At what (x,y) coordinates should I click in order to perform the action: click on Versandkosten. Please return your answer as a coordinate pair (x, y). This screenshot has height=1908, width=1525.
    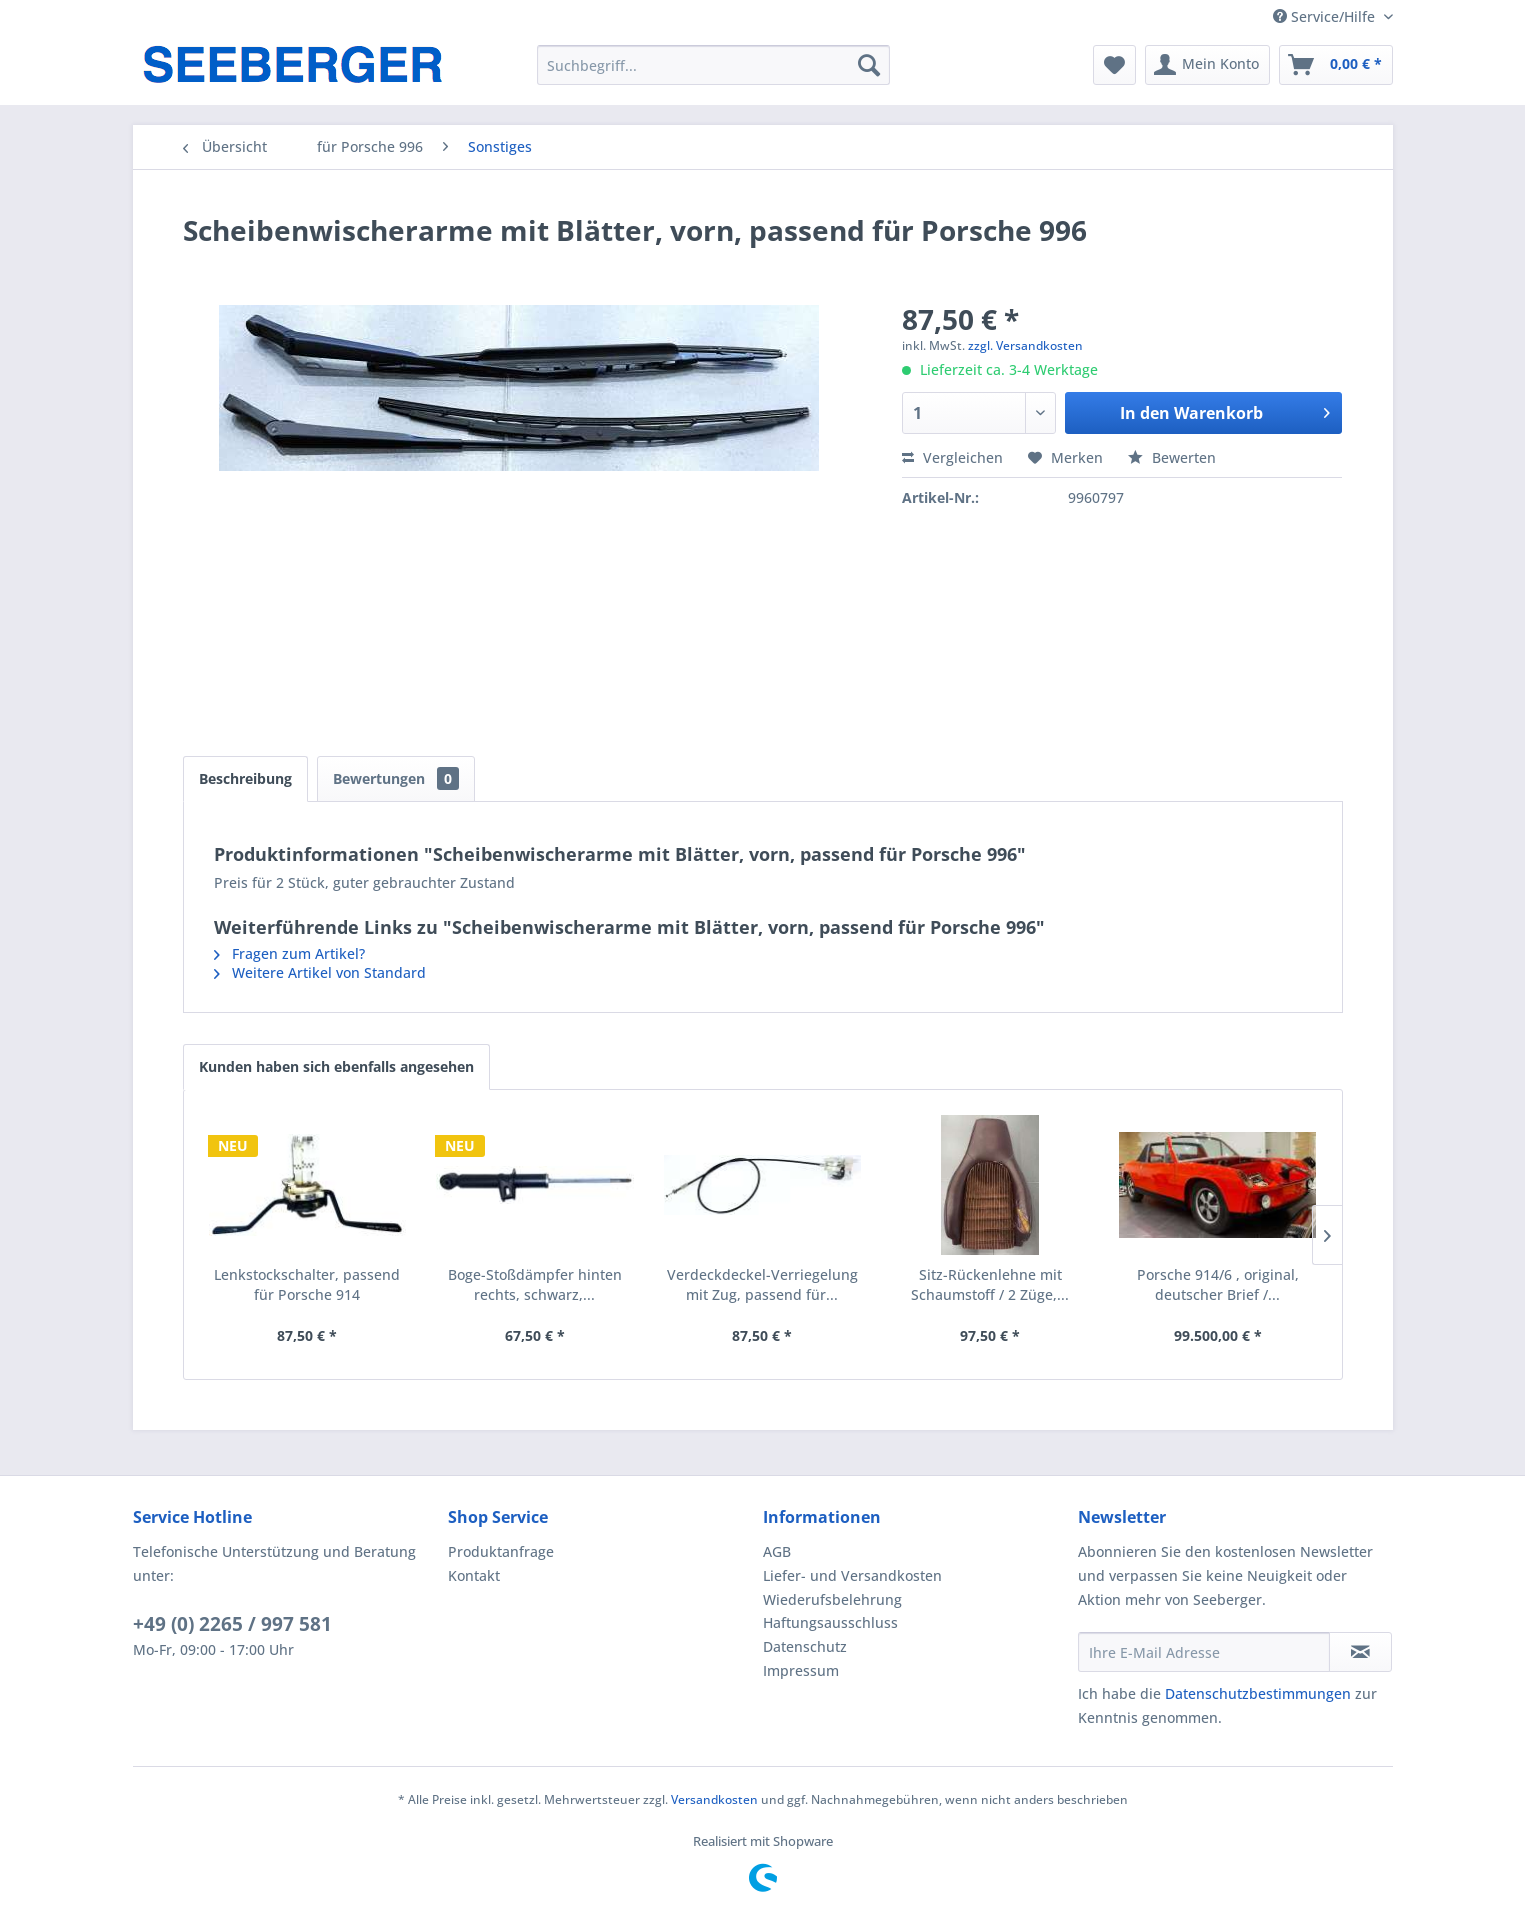
    Looking at the image, I should click on (714, 1799).